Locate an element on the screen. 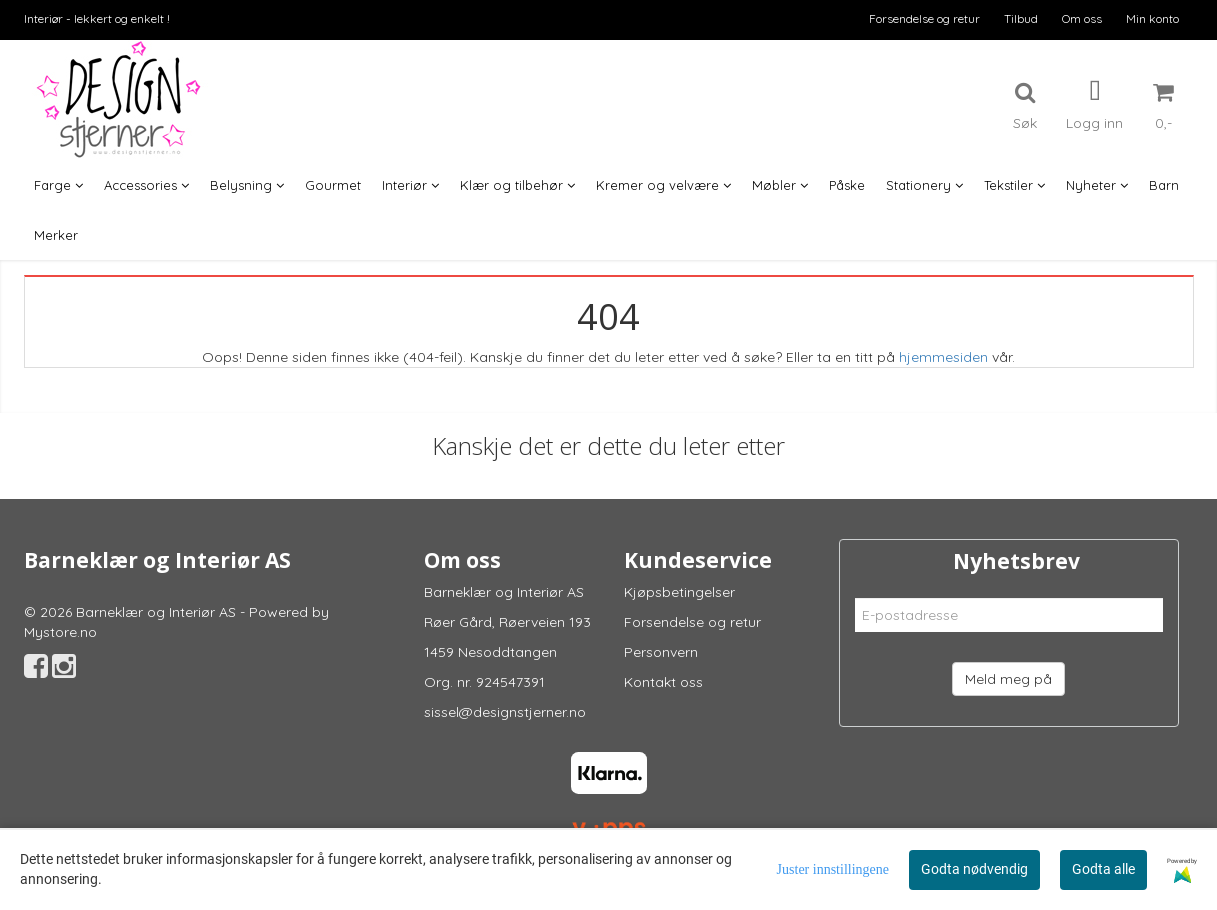  Om oss is located at coordinates (1082, 18).